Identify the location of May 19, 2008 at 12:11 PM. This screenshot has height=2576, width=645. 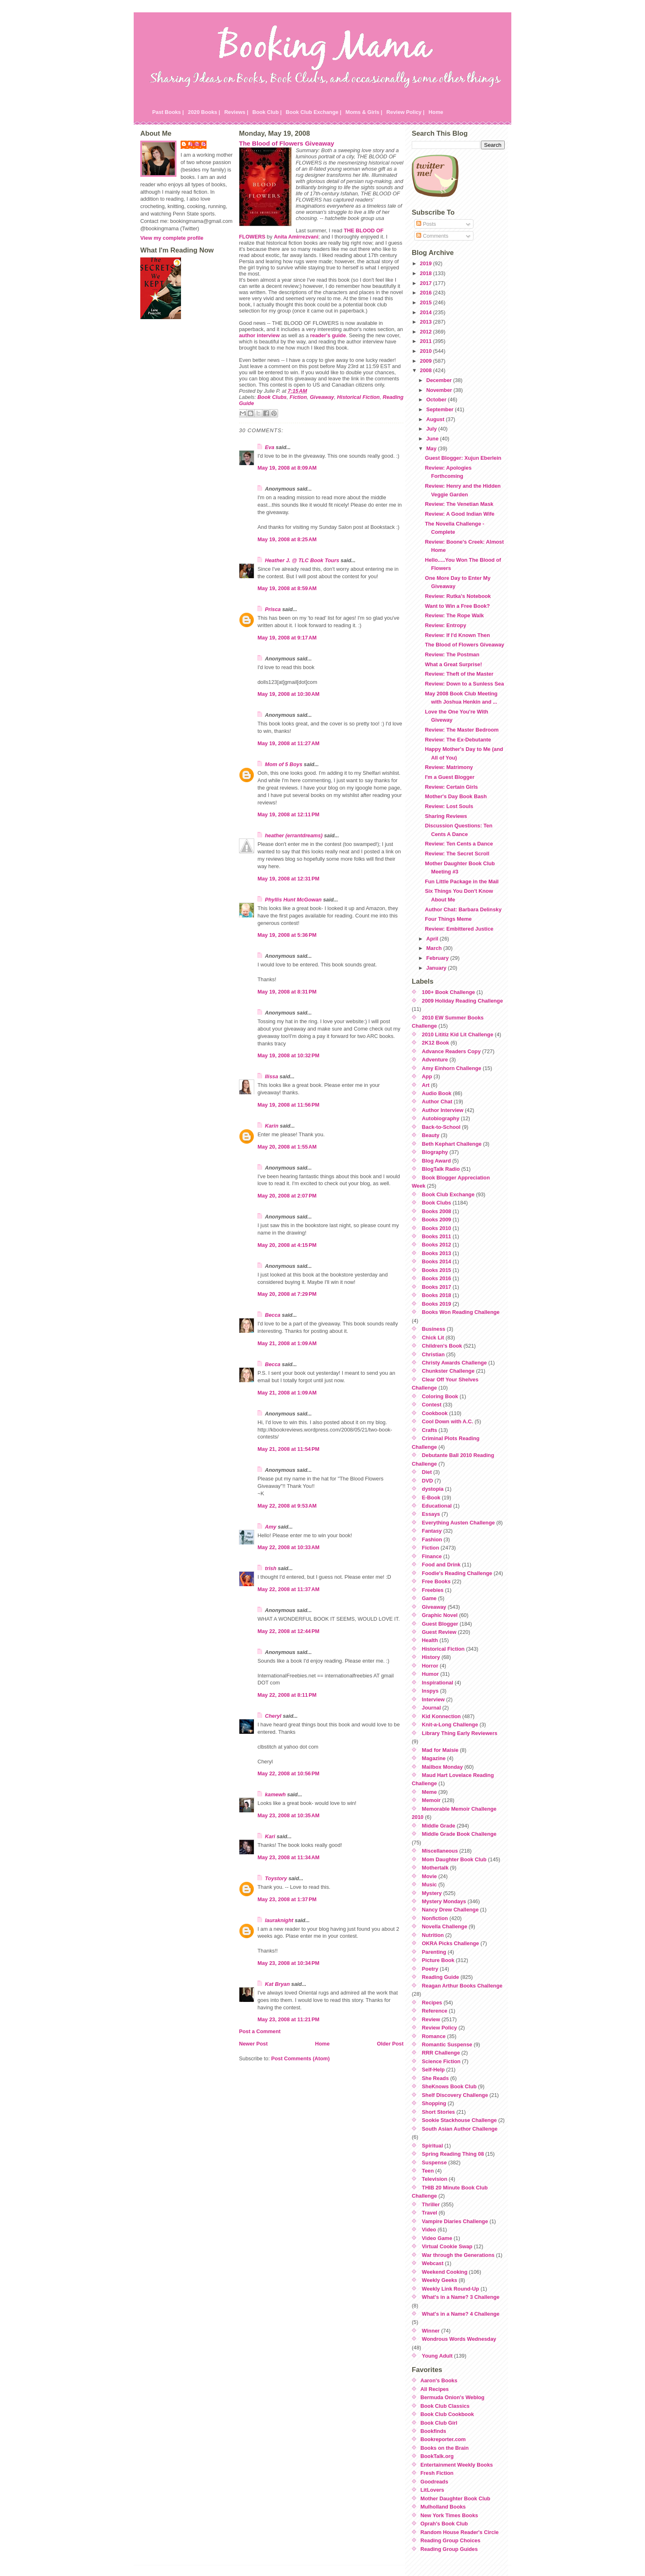
(288, 814).